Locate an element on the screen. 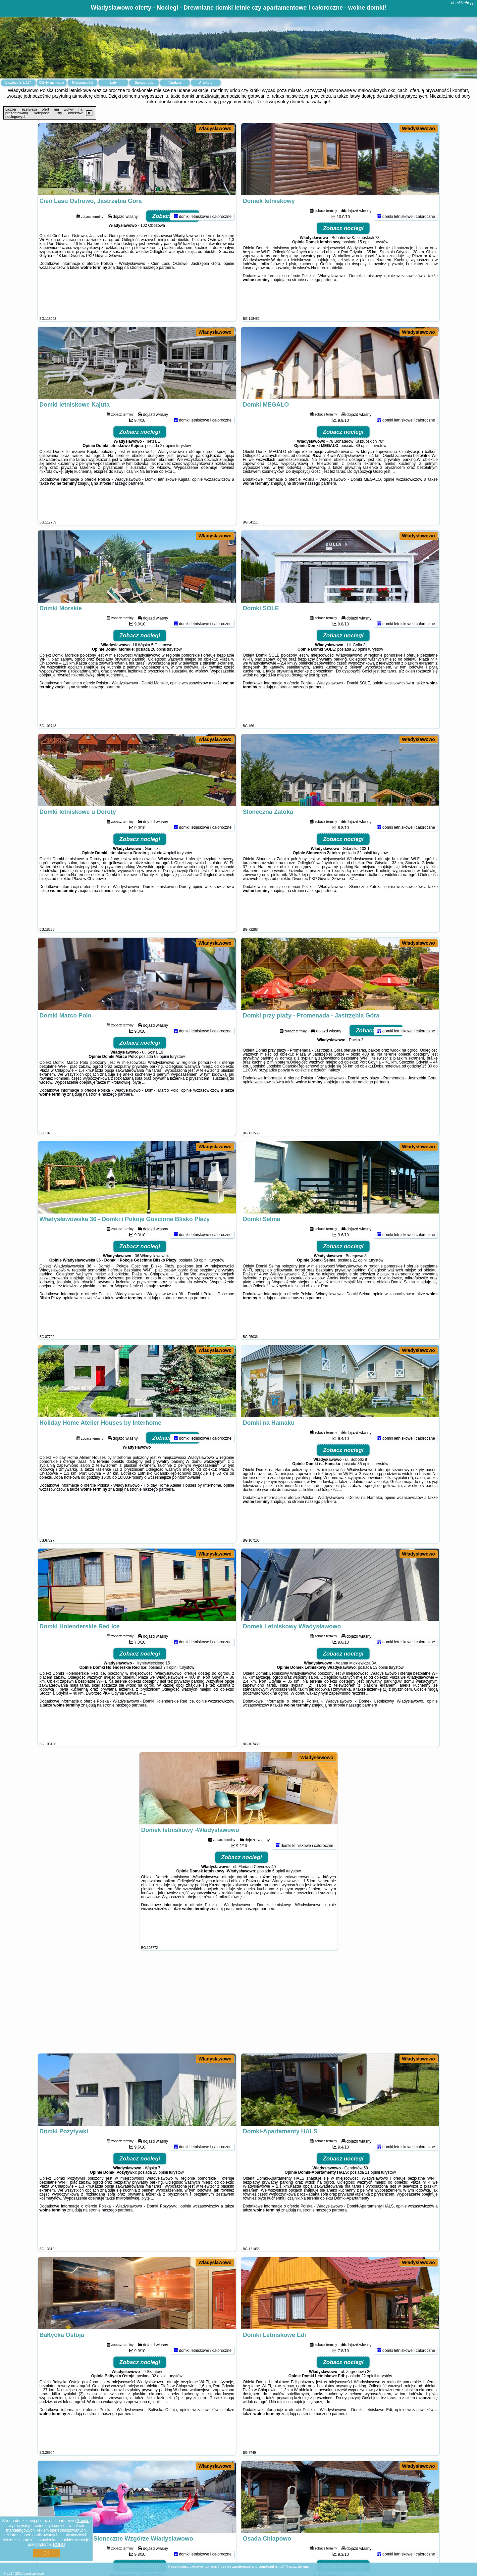 This screenshot has width=477, height=2576. Oferty na mapie is located at coordinates (51, 82).